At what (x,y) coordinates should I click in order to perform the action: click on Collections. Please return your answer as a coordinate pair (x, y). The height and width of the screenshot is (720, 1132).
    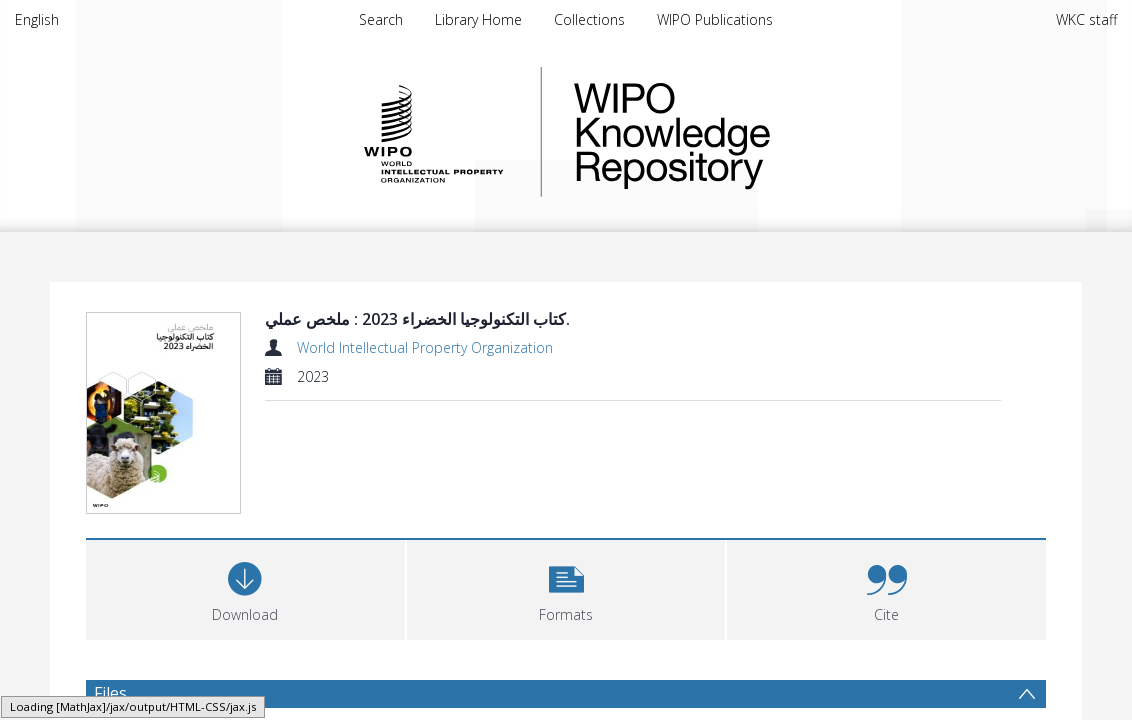
    Looking at the image, I should click on (589, 19).